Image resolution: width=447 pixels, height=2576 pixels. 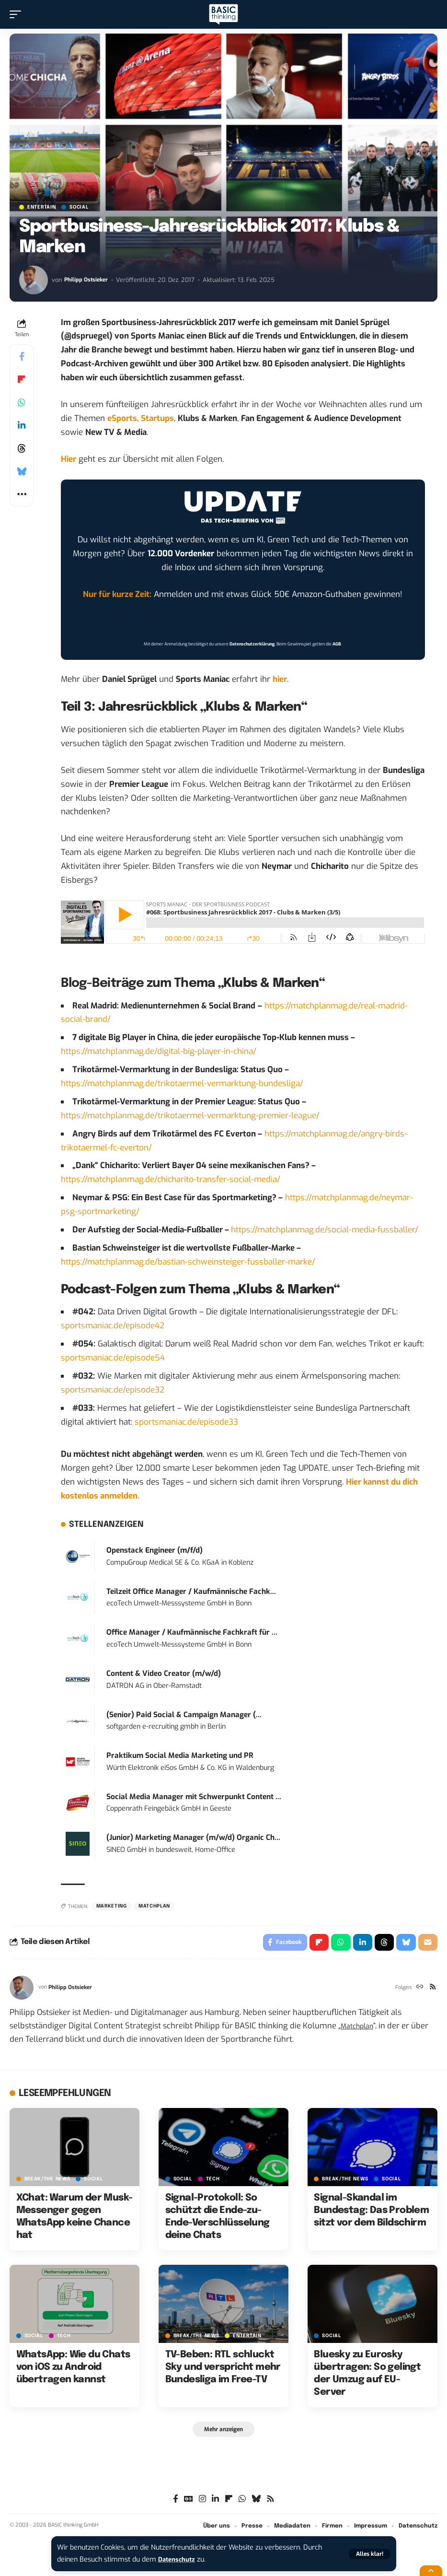 I want to click on [Email], so click(x=427, y=1943).